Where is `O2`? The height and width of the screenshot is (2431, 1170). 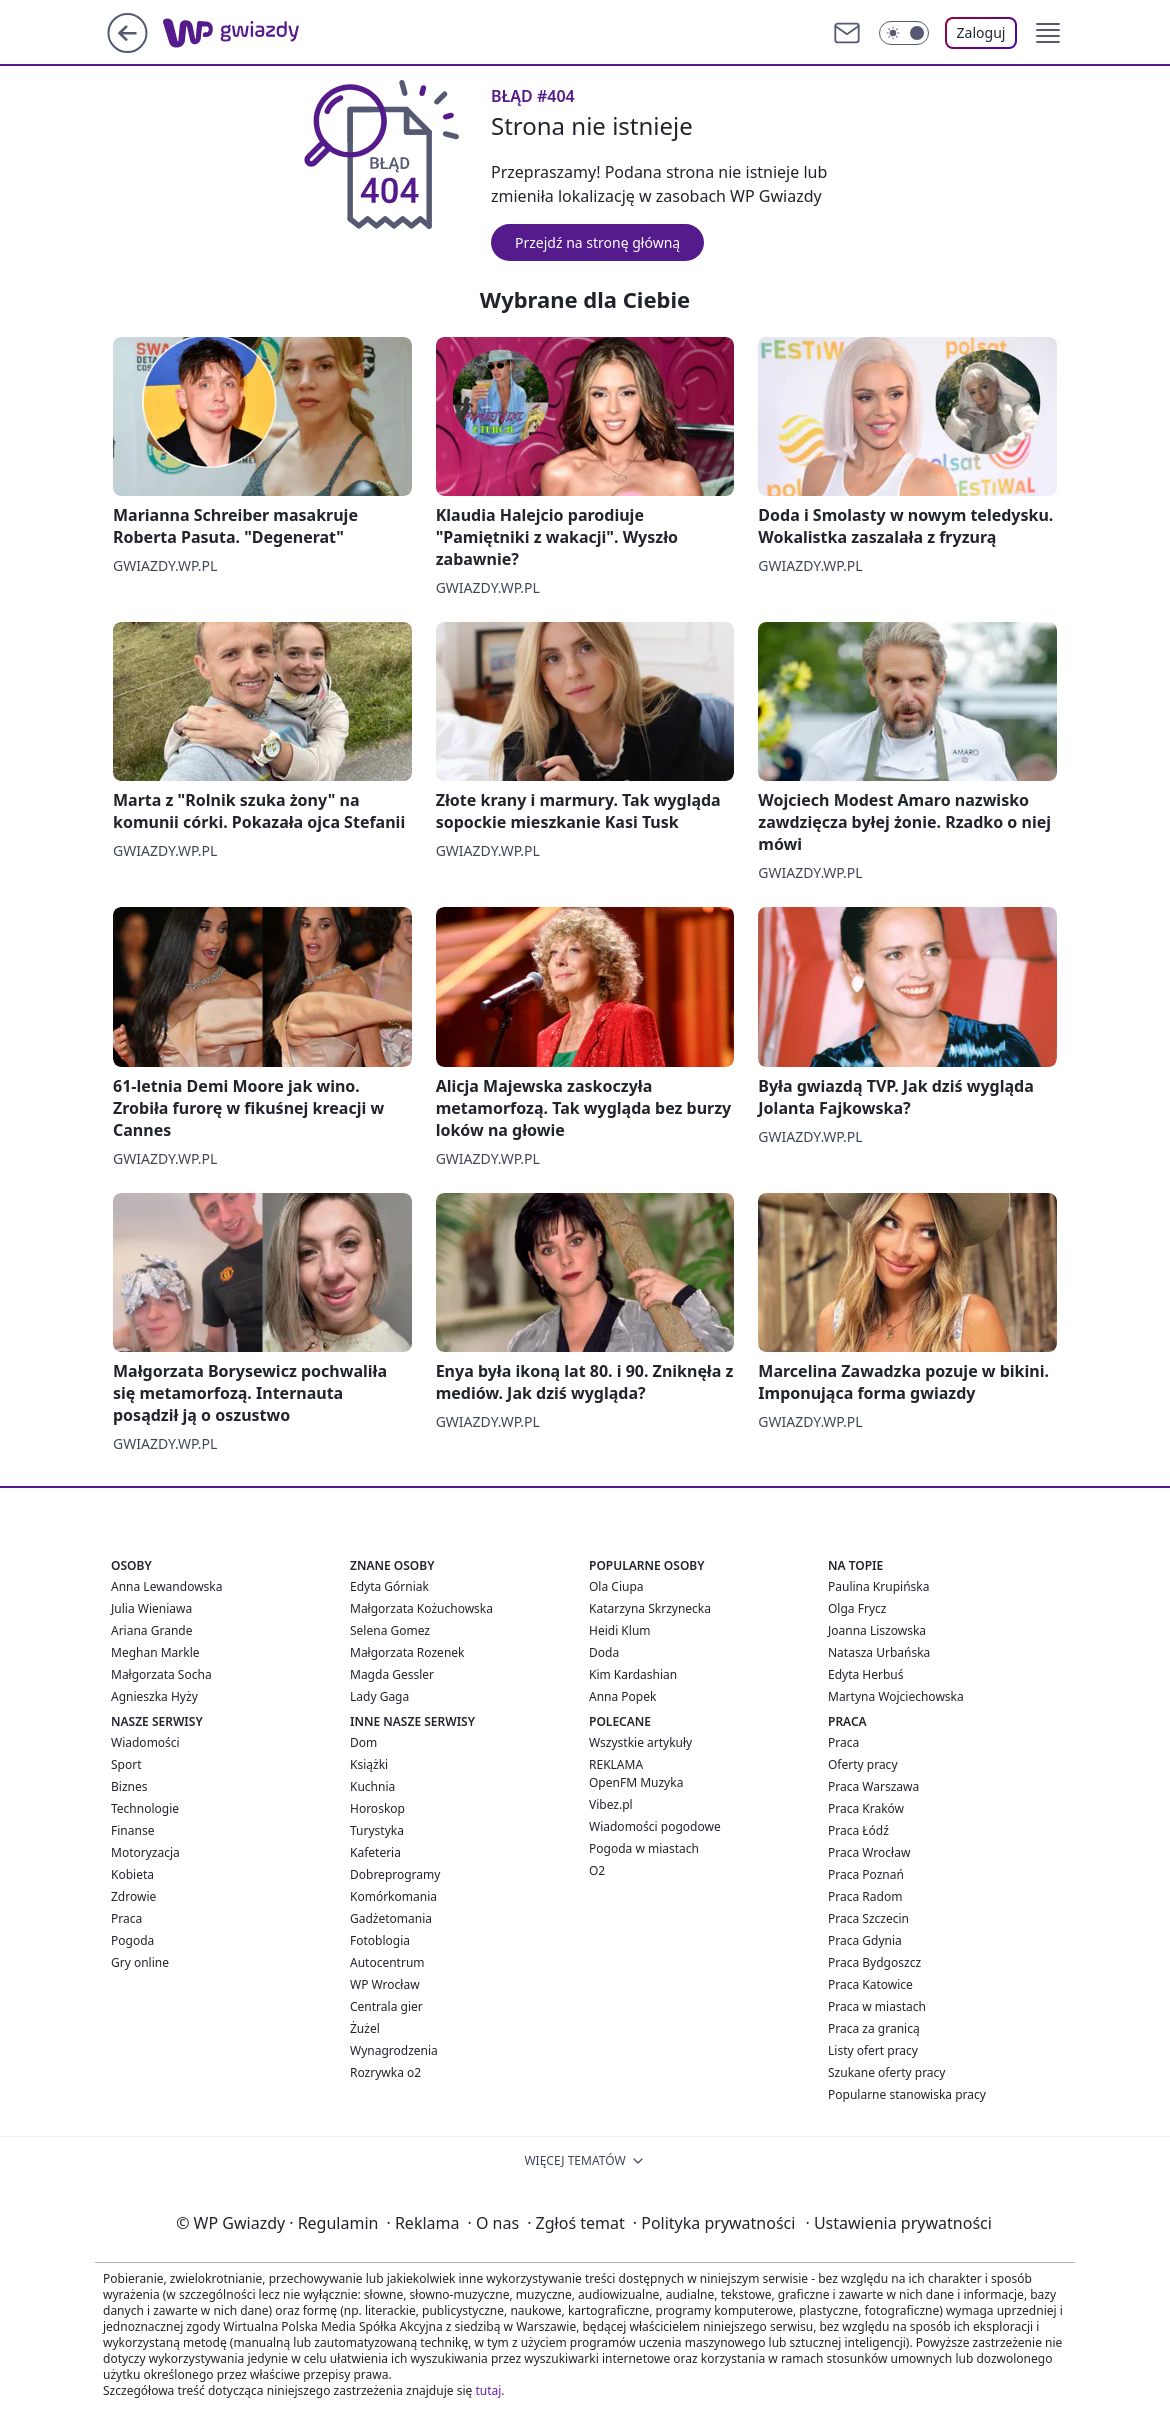 O2 is located at coordinates (597, 1870).